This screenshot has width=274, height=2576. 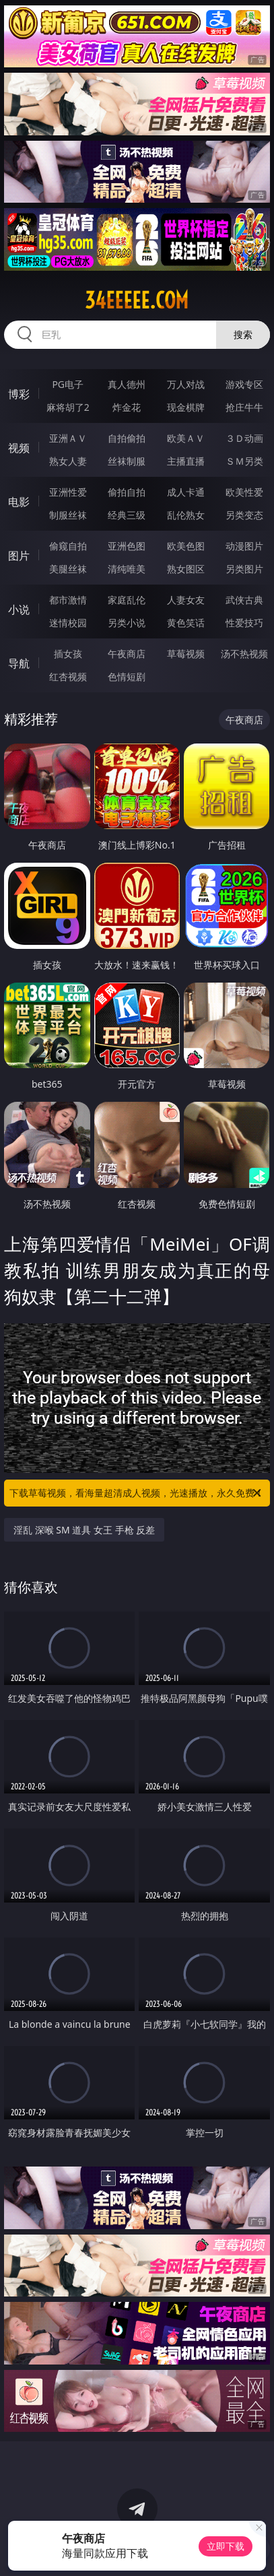 I want to click on 博彩, so click(x=19, y=394).